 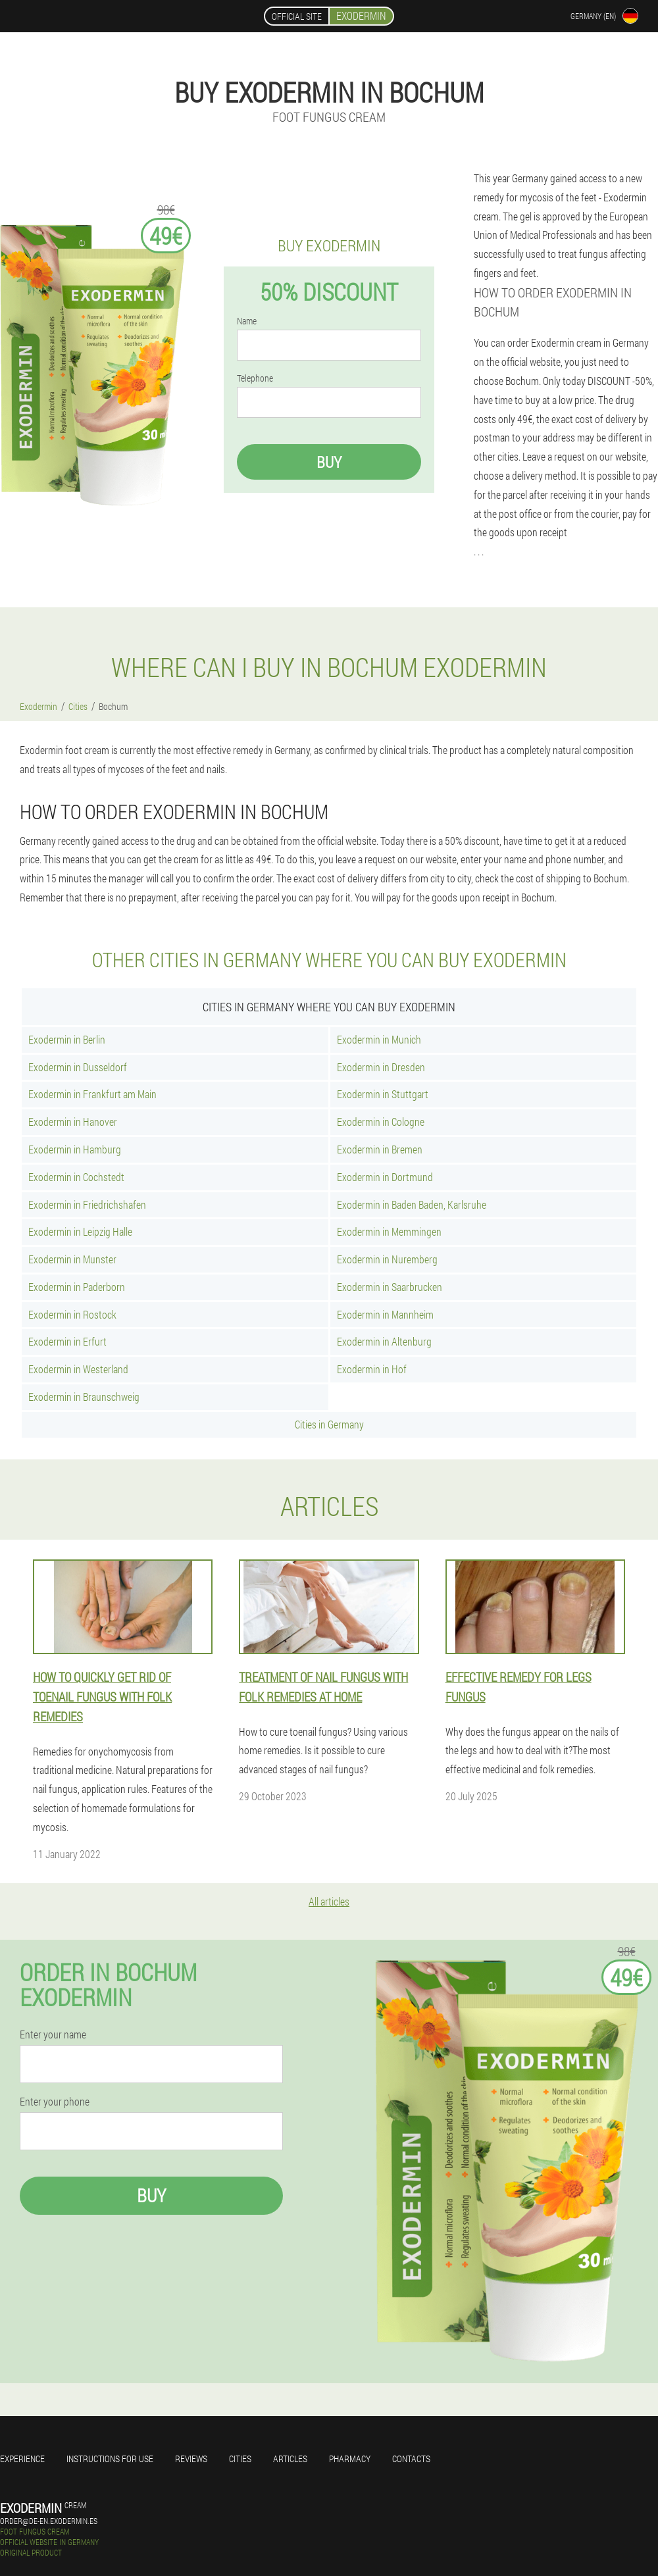 I want to click on Cities in Germany, so click(x=329, y=1424).